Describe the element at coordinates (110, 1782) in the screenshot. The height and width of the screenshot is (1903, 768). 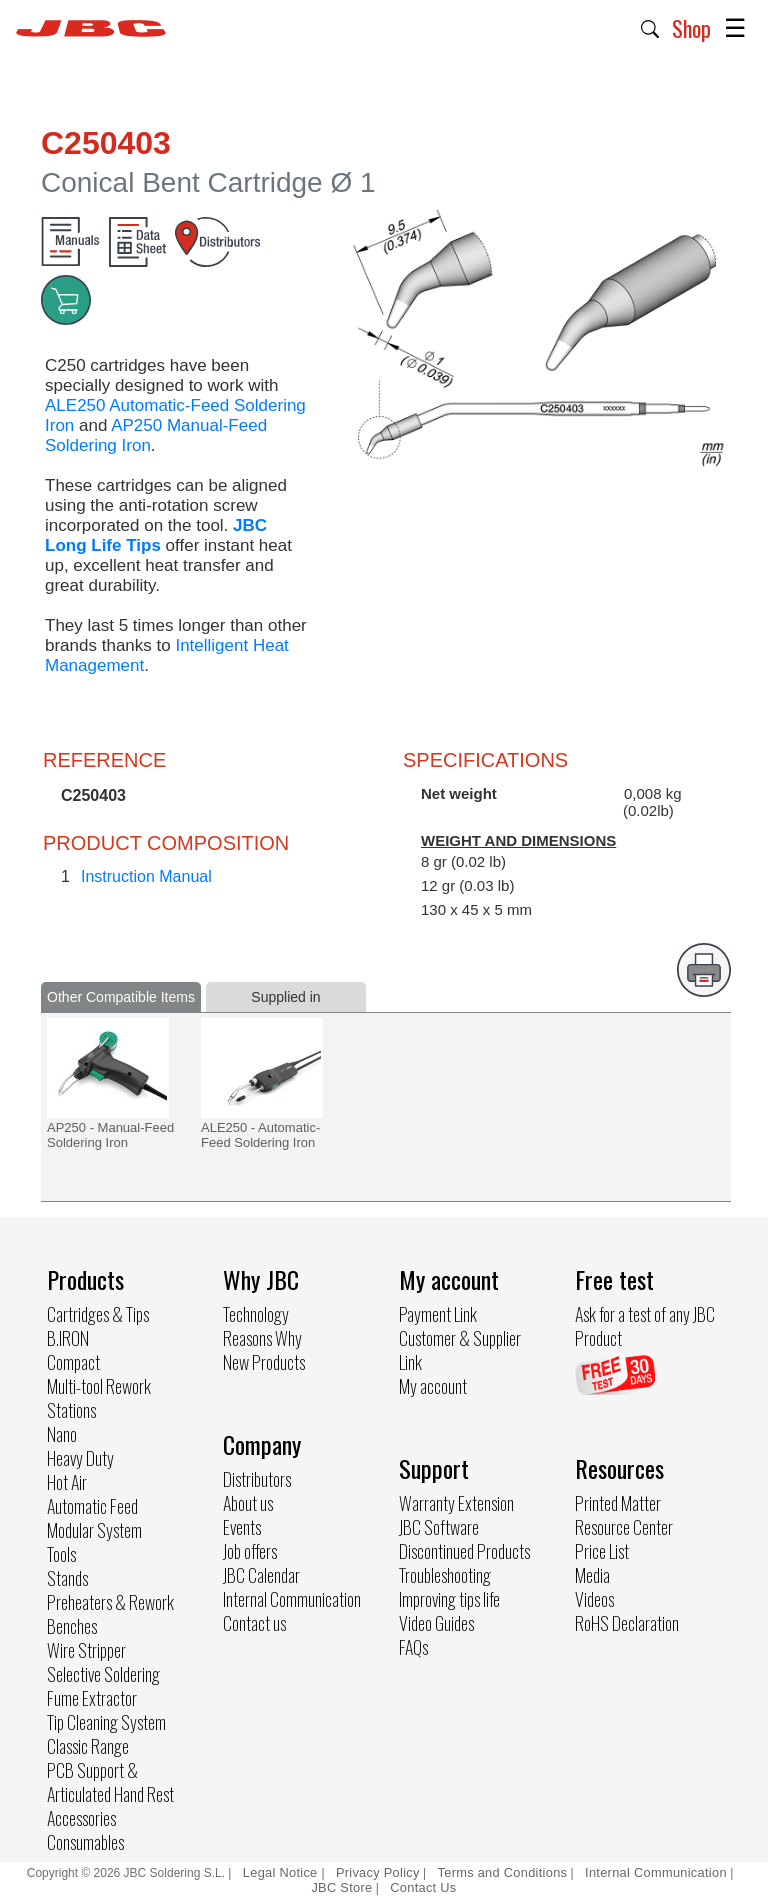
I see `PCB Support & Articulated Hand Rest` at that location.